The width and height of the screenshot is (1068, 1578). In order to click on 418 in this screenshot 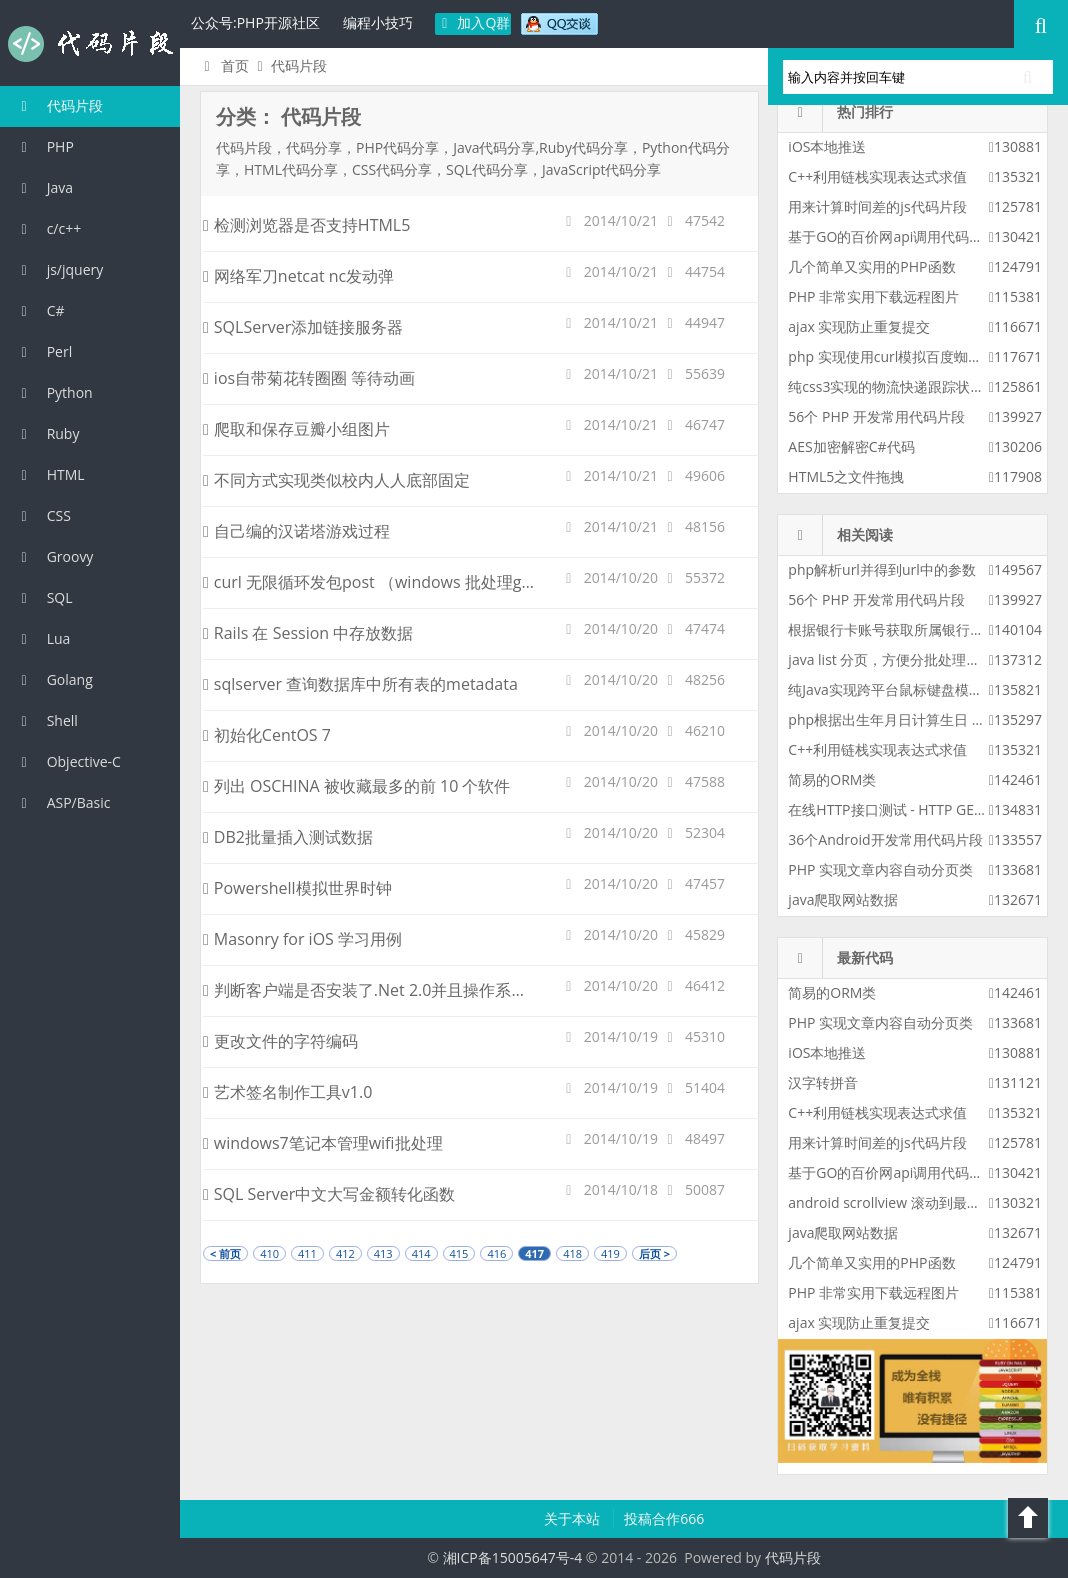, I will do `click(572, 1253)`.